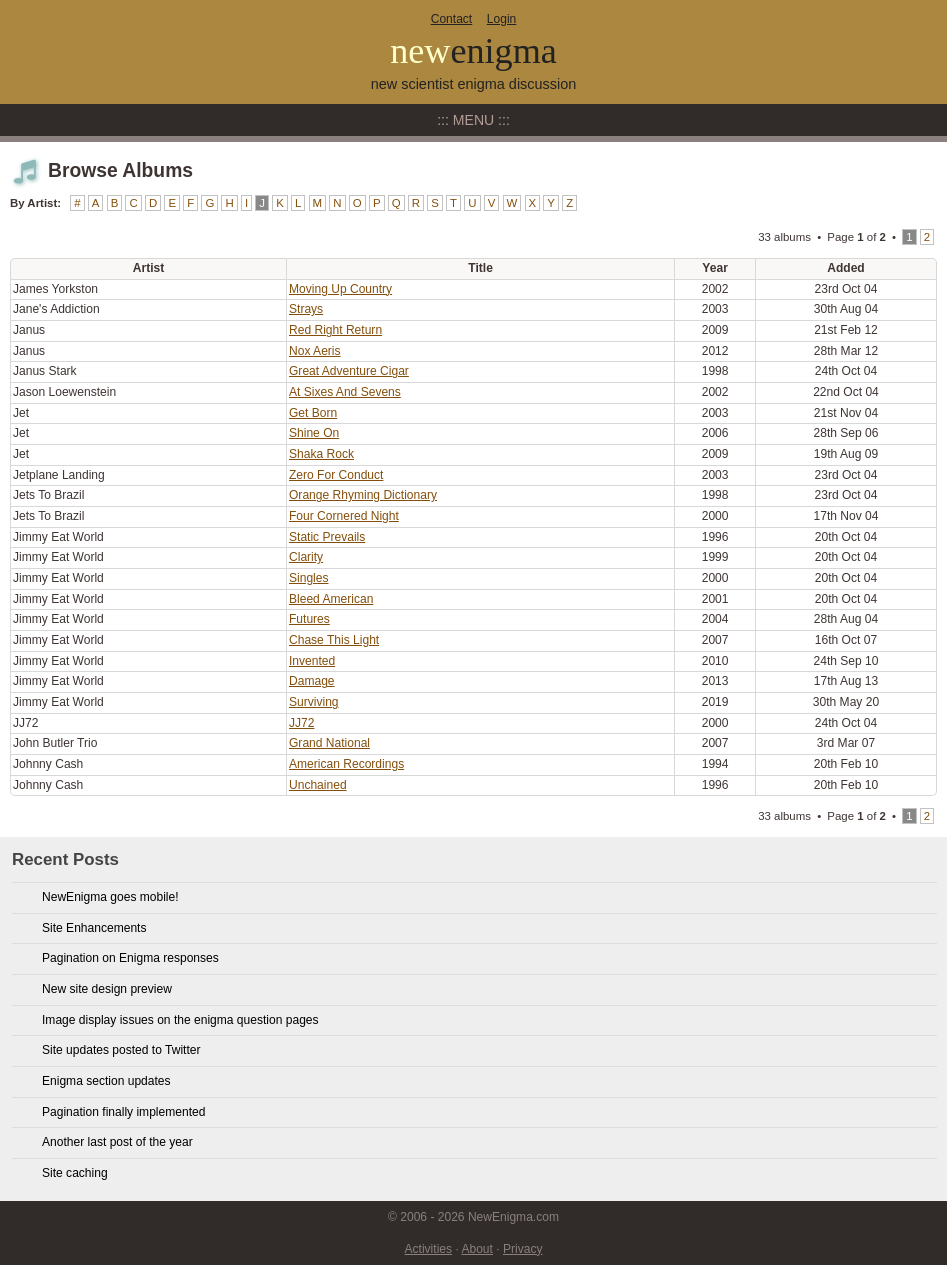 The width and height of the screenshot is (947, 1265). What do you see at coordinates (334, 640) in the screenshot?
I see `Chase This Light` at bounding box center [334, 640].